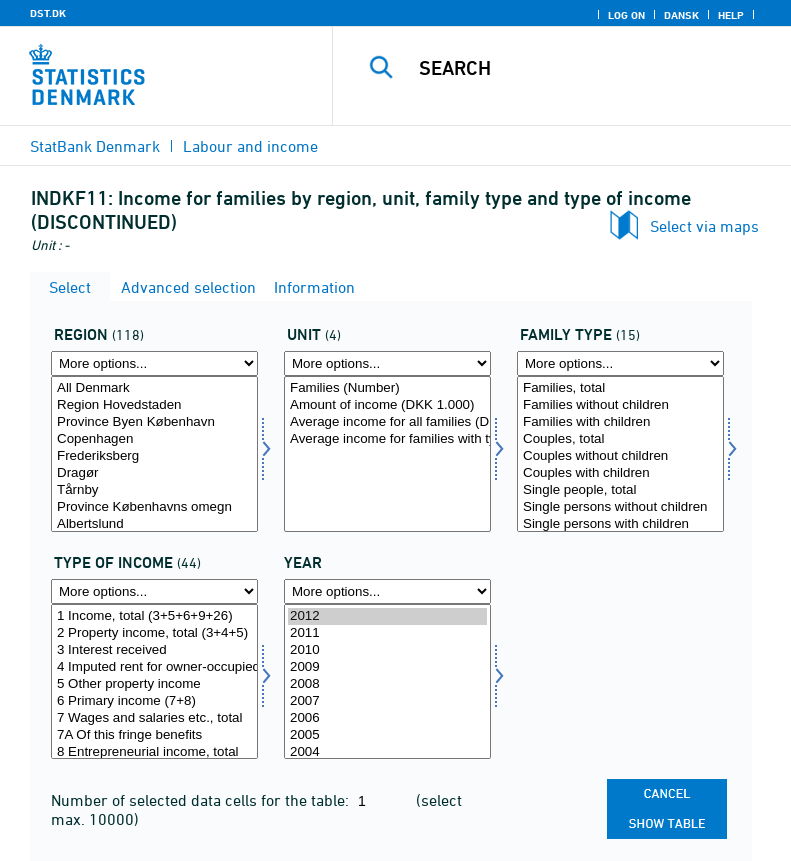  I want to click on 4 Imputed rent for owner-occupied dwellings, so click(154, 667).